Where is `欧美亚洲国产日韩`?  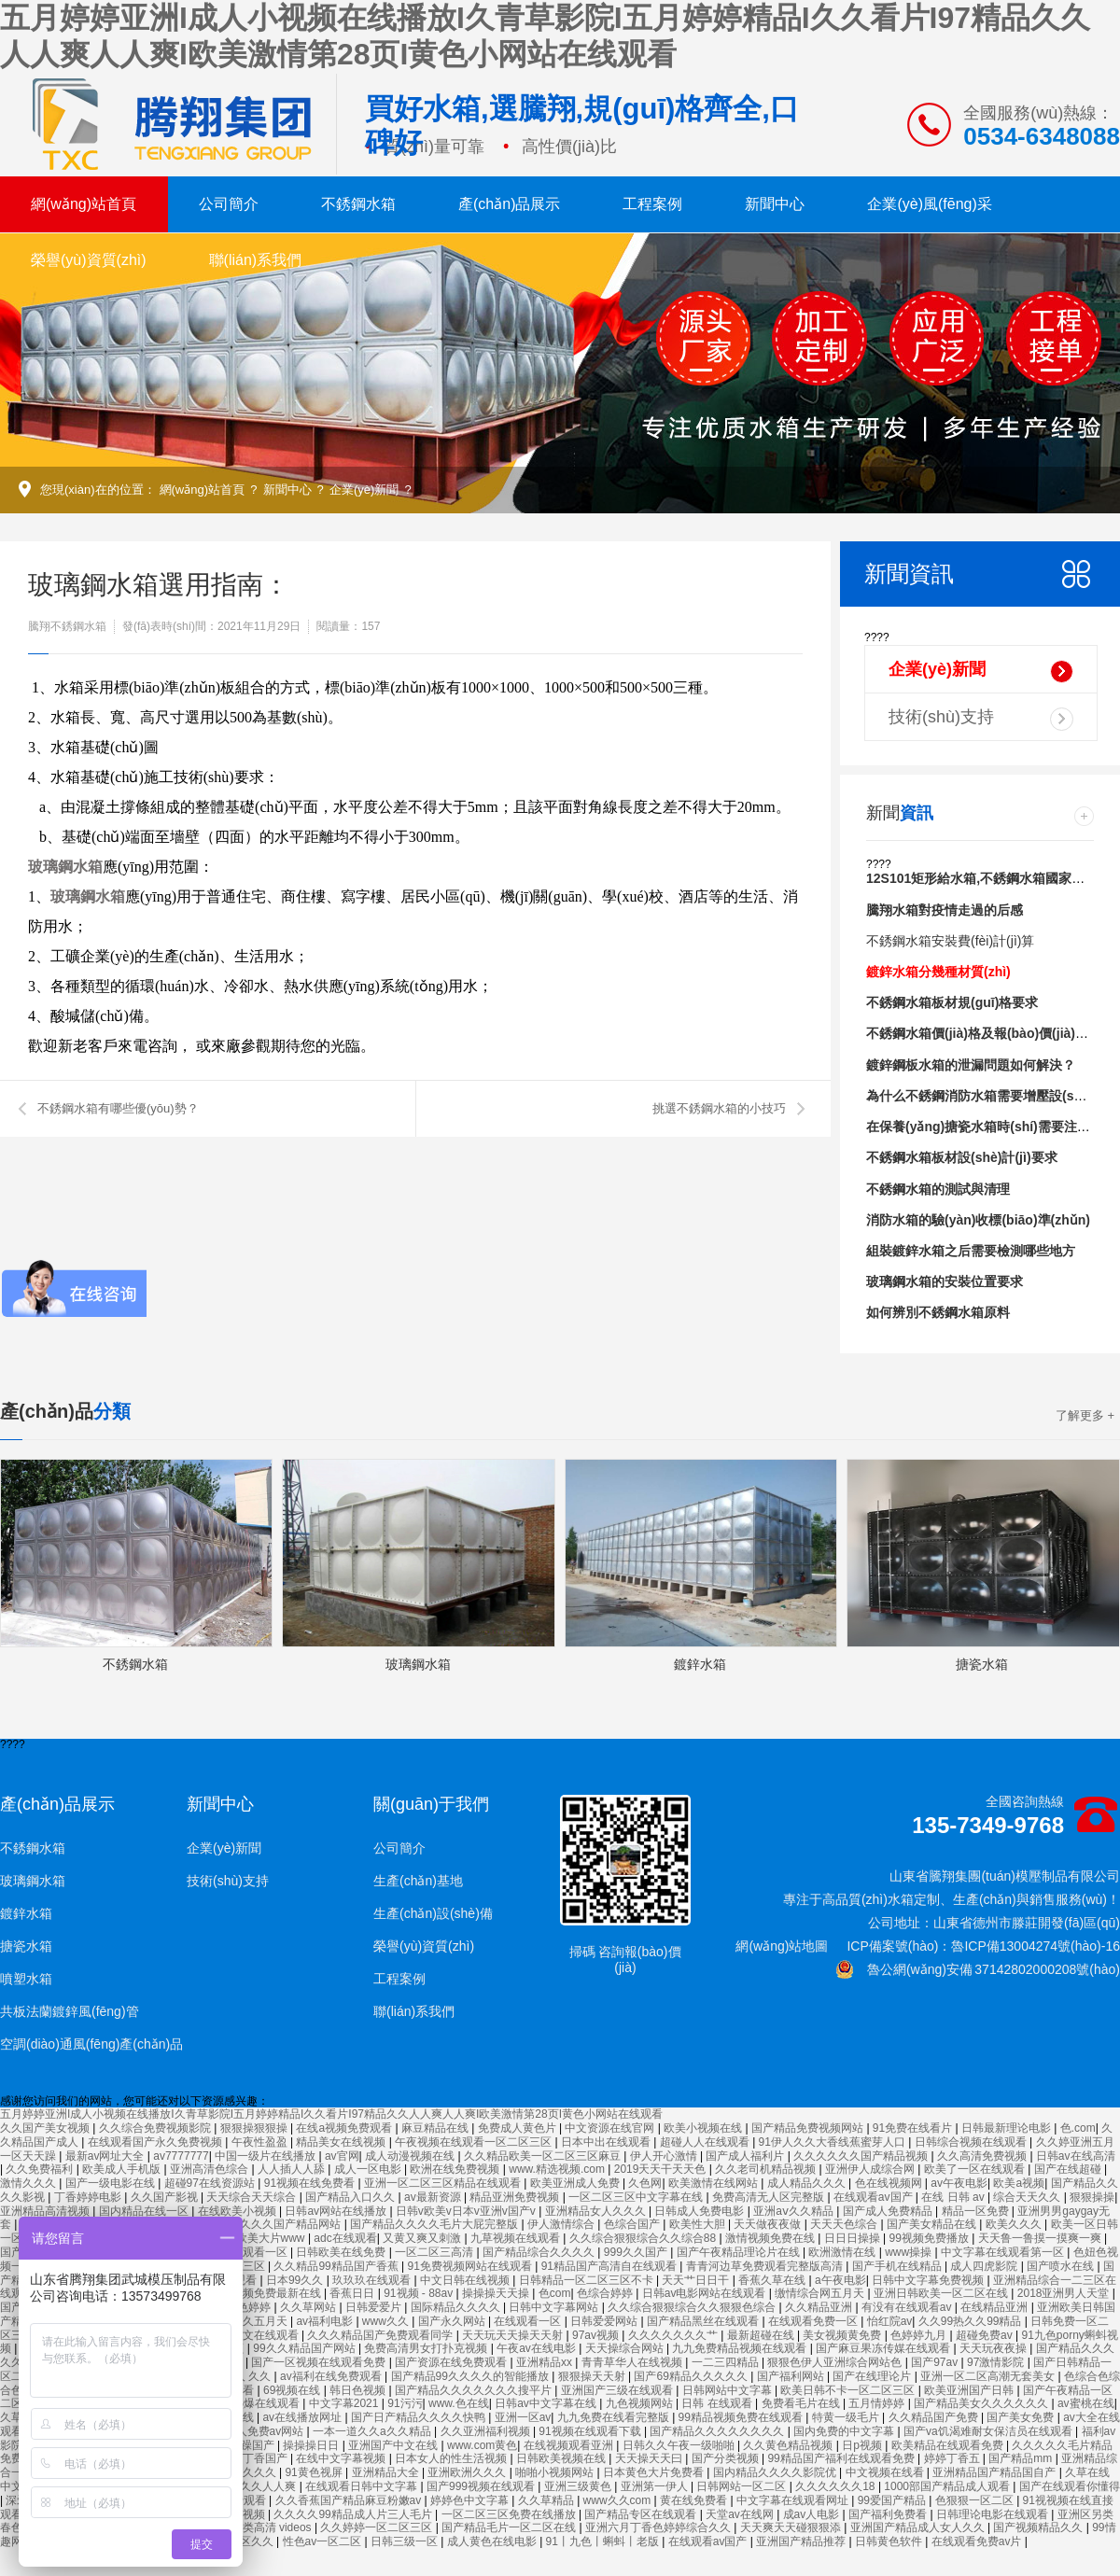 欧美亚洲国产日韩 is located at coordinates (970, 2390).